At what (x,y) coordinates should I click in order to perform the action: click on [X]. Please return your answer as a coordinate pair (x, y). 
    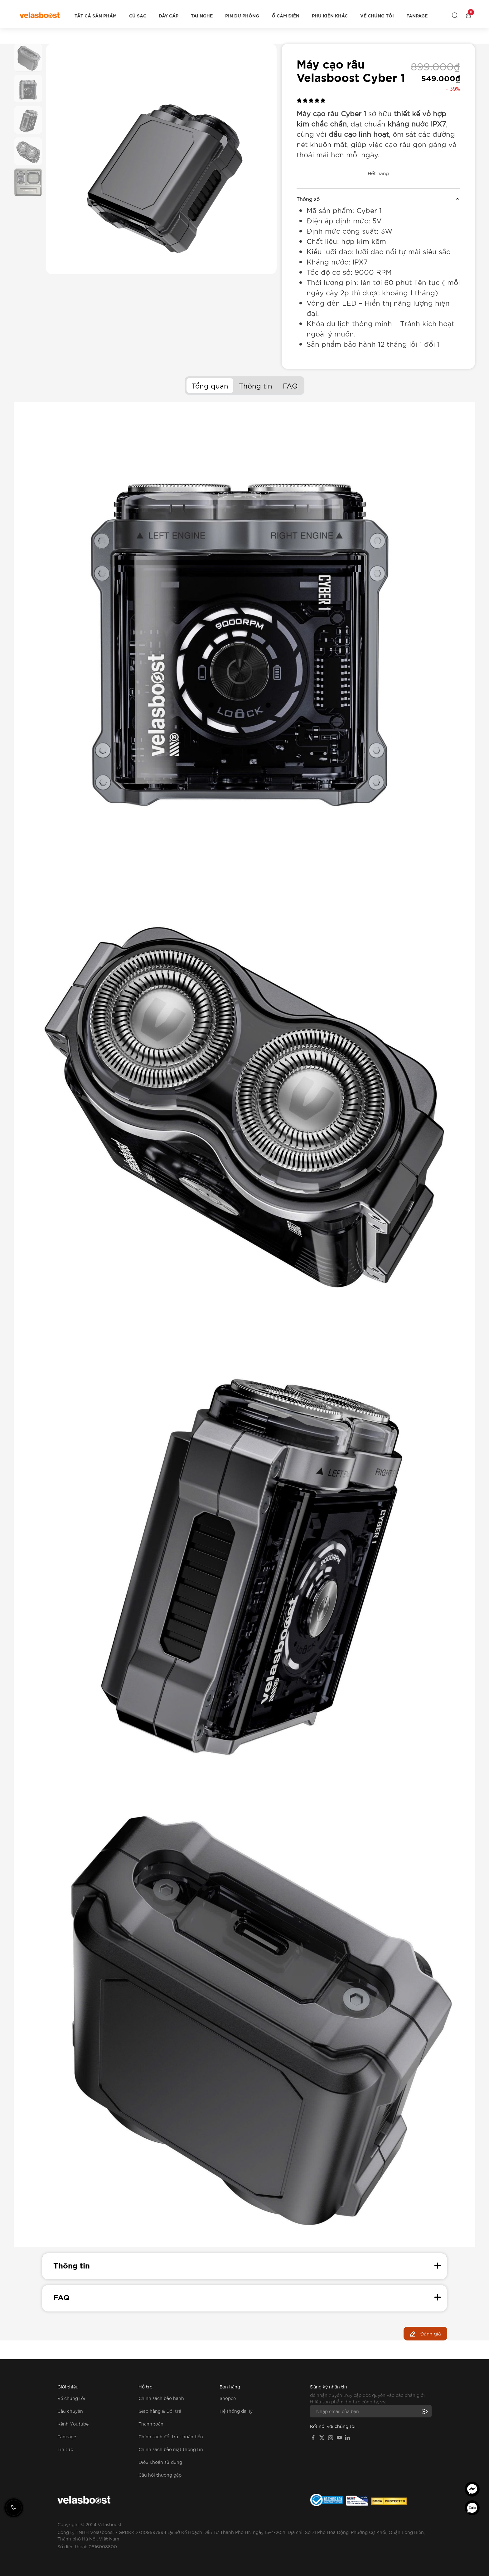
    Looking at the image, I should click on (322, 2437).